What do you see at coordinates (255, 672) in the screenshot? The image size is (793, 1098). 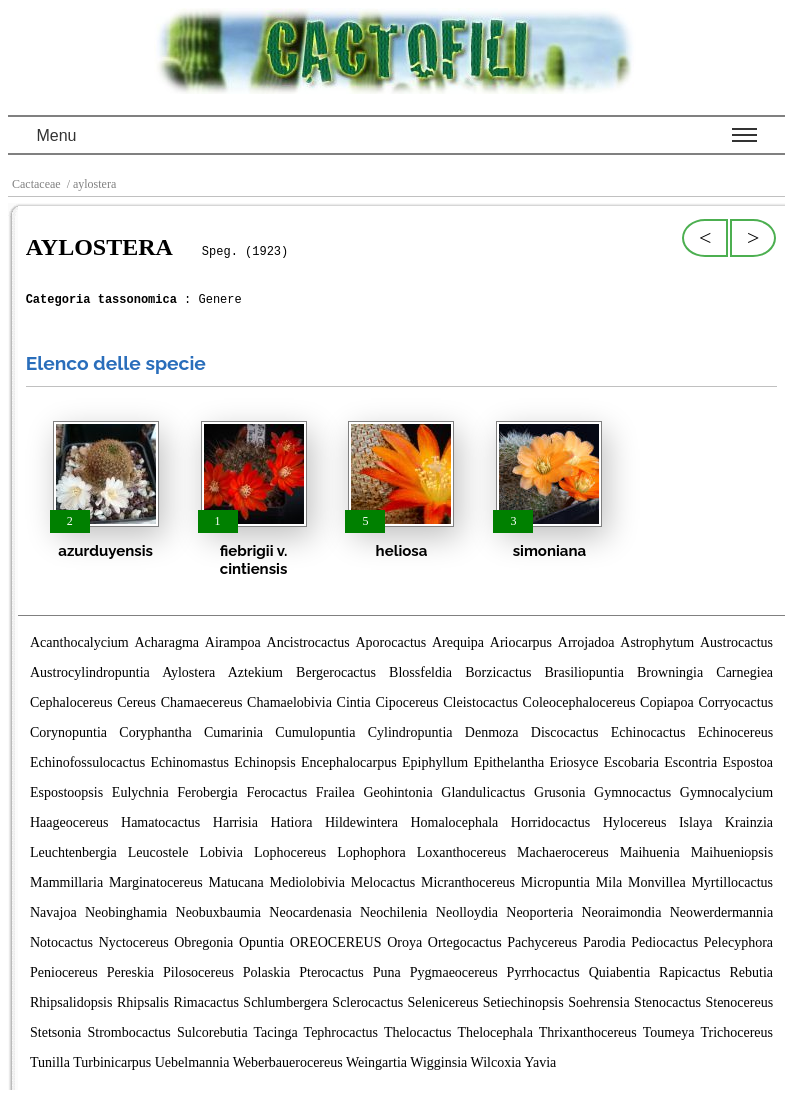 I see `Aztekium` at bounding box center [255, 672].